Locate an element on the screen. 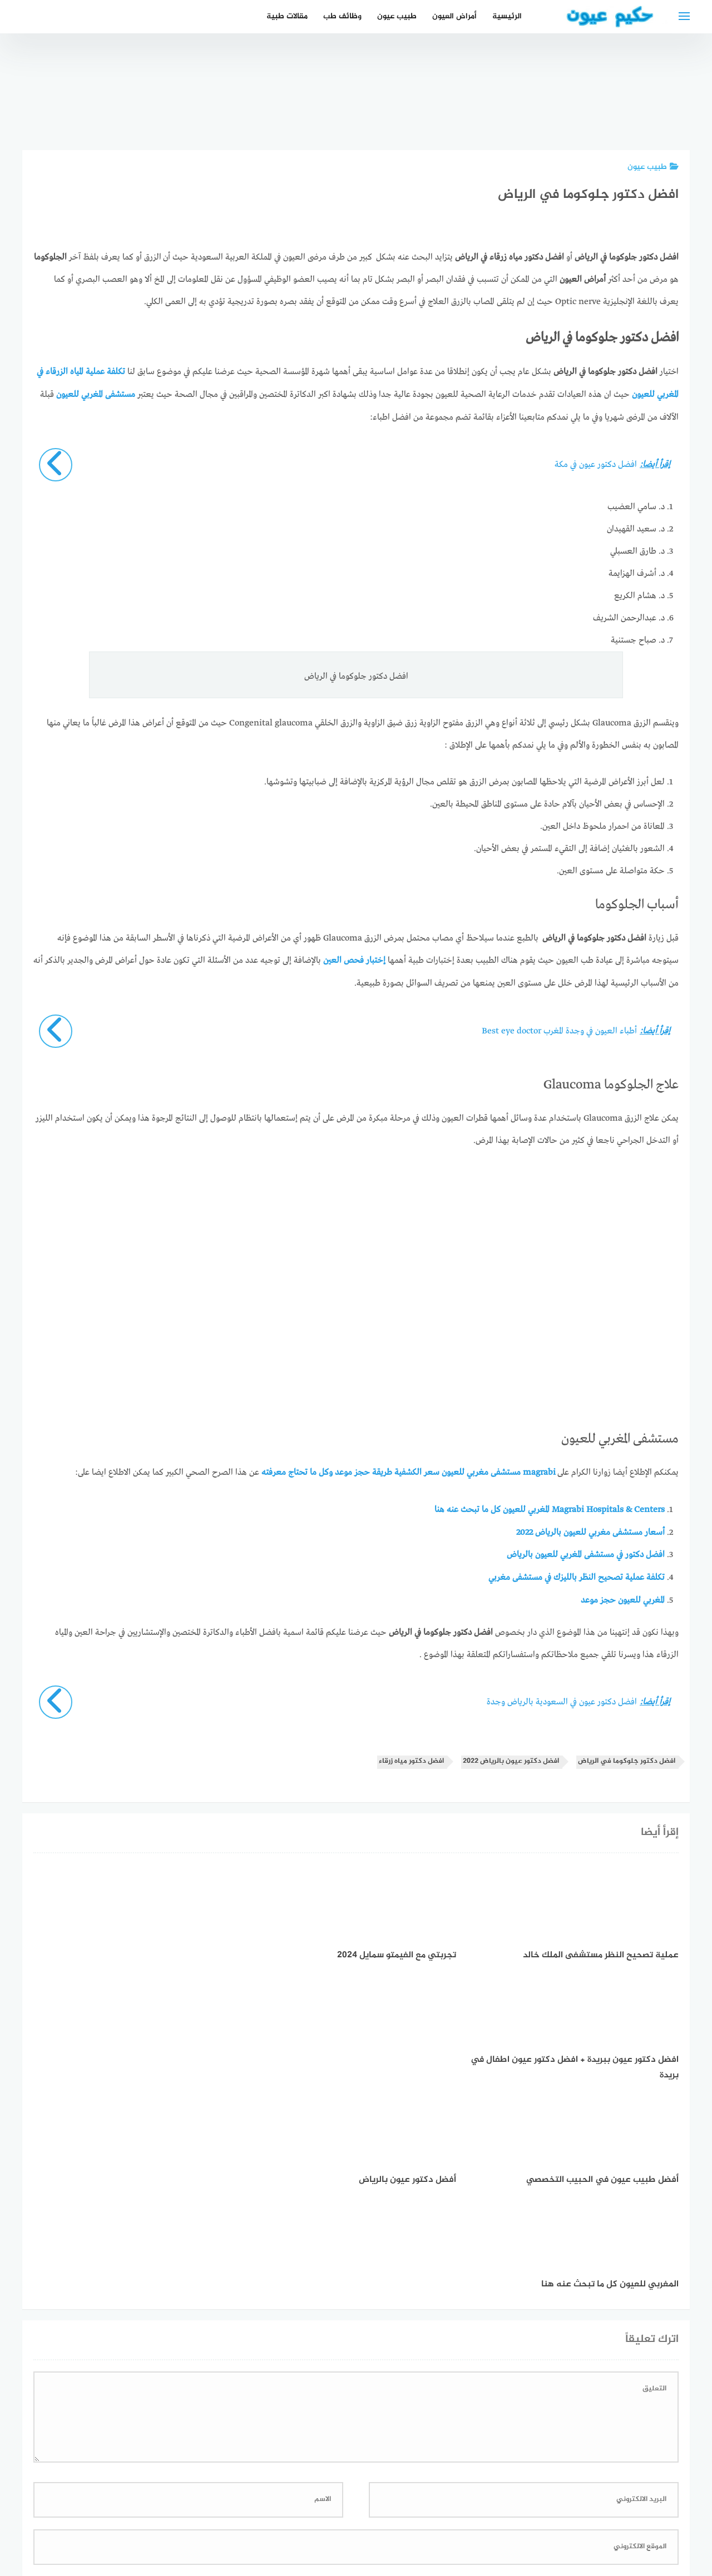  العمل معنا! is located at coordinates (329, 2508).